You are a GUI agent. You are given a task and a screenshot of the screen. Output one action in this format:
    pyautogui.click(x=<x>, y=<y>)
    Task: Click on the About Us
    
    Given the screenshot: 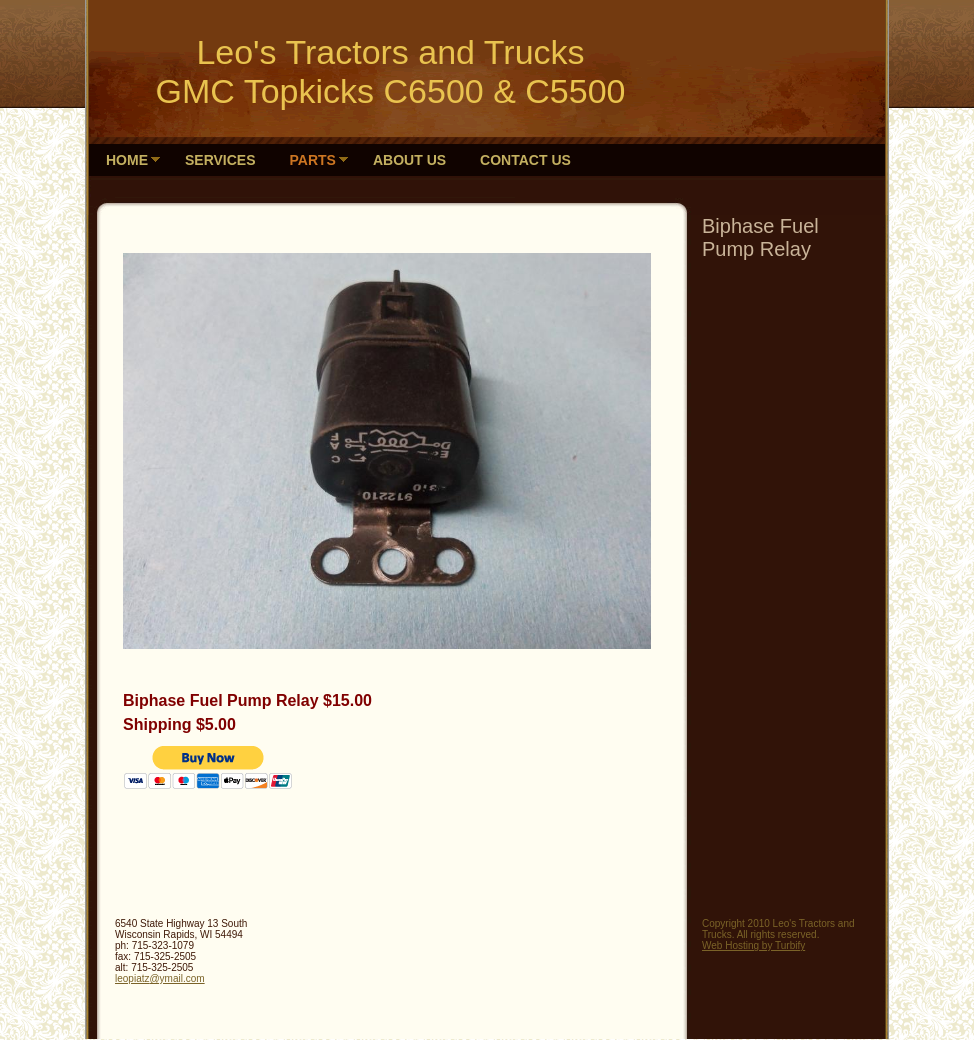 What is the action you would take?
    pyautogui.click(x=409, y=160)
    